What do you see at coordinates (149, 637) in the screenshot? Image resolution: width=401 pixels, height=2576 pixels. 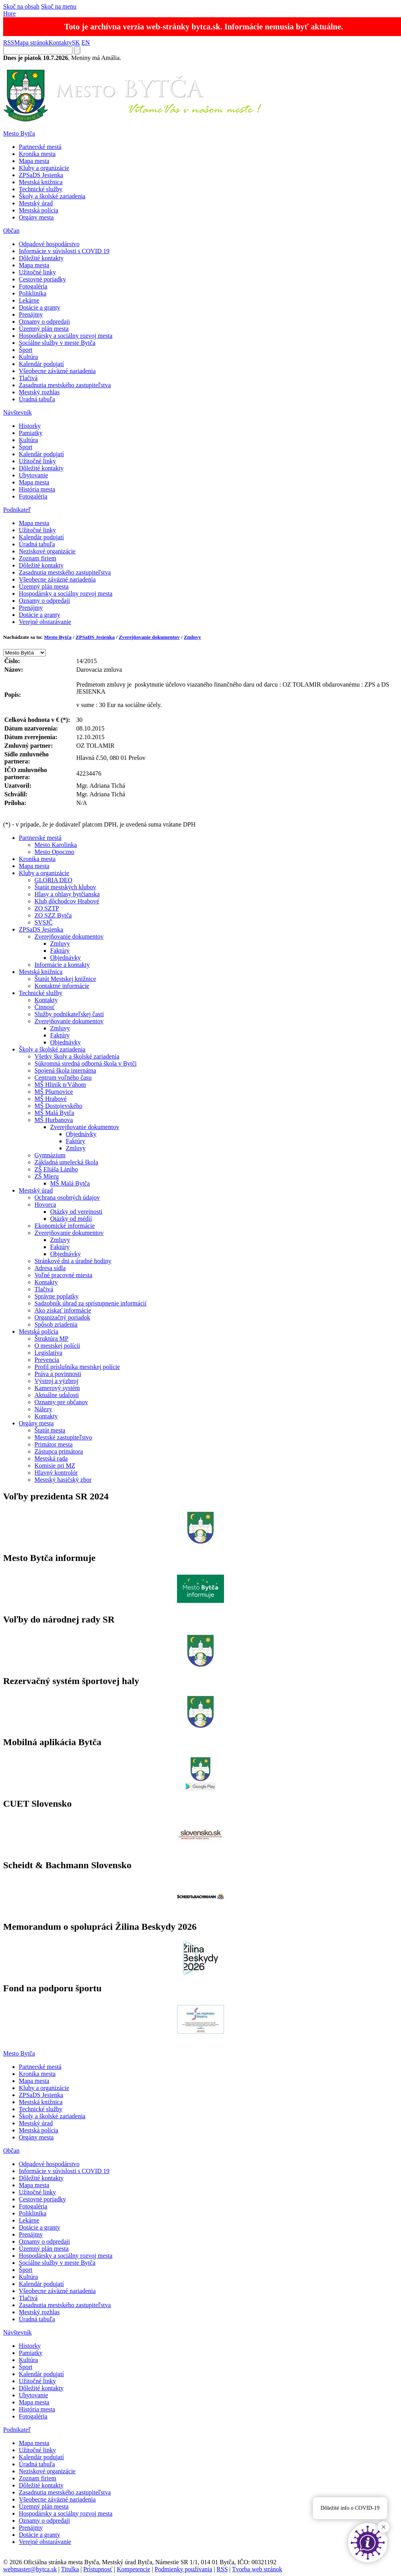 I see `Zverejňovanie dokumentov` at bounding box center [149, 637].